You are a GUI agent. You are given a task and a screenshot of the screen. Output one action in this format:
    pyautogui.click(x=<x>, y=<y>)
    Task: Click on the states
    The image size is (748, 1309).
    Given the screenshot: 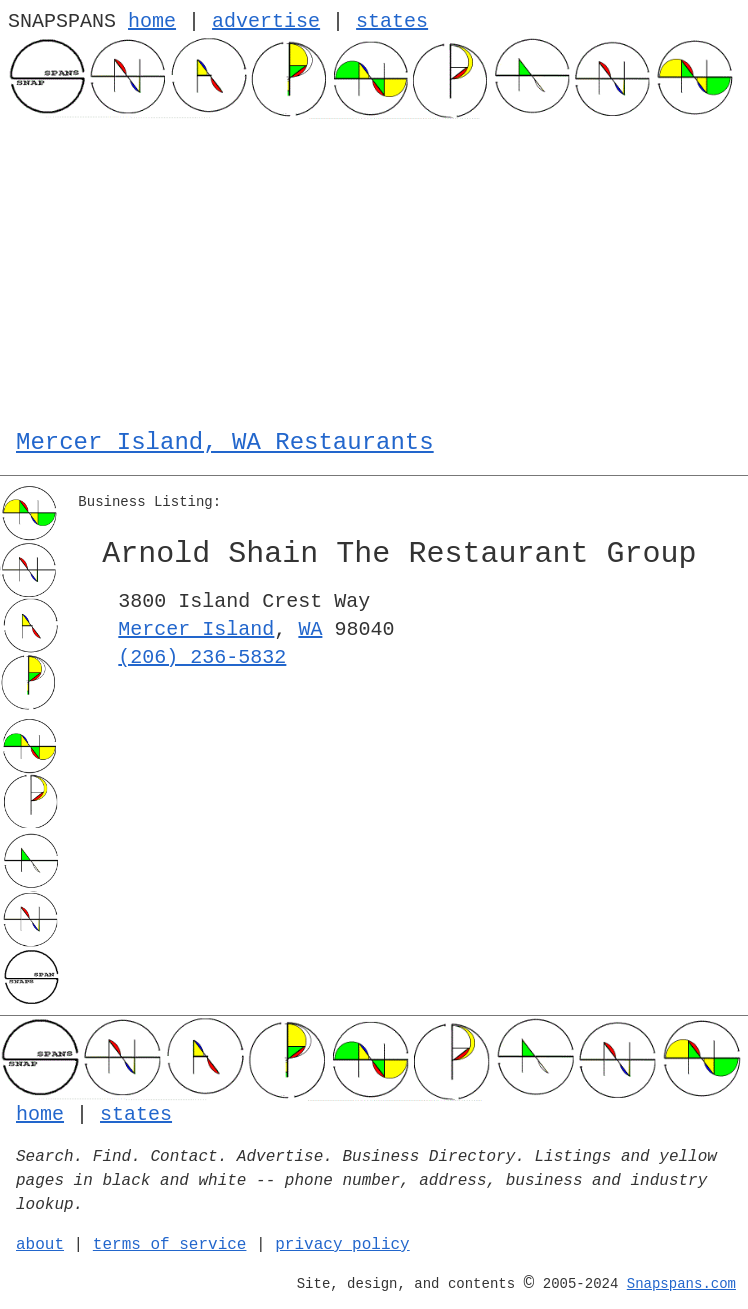 What is the action you would take?
    pyautogui.click(x=392, y=21)
    